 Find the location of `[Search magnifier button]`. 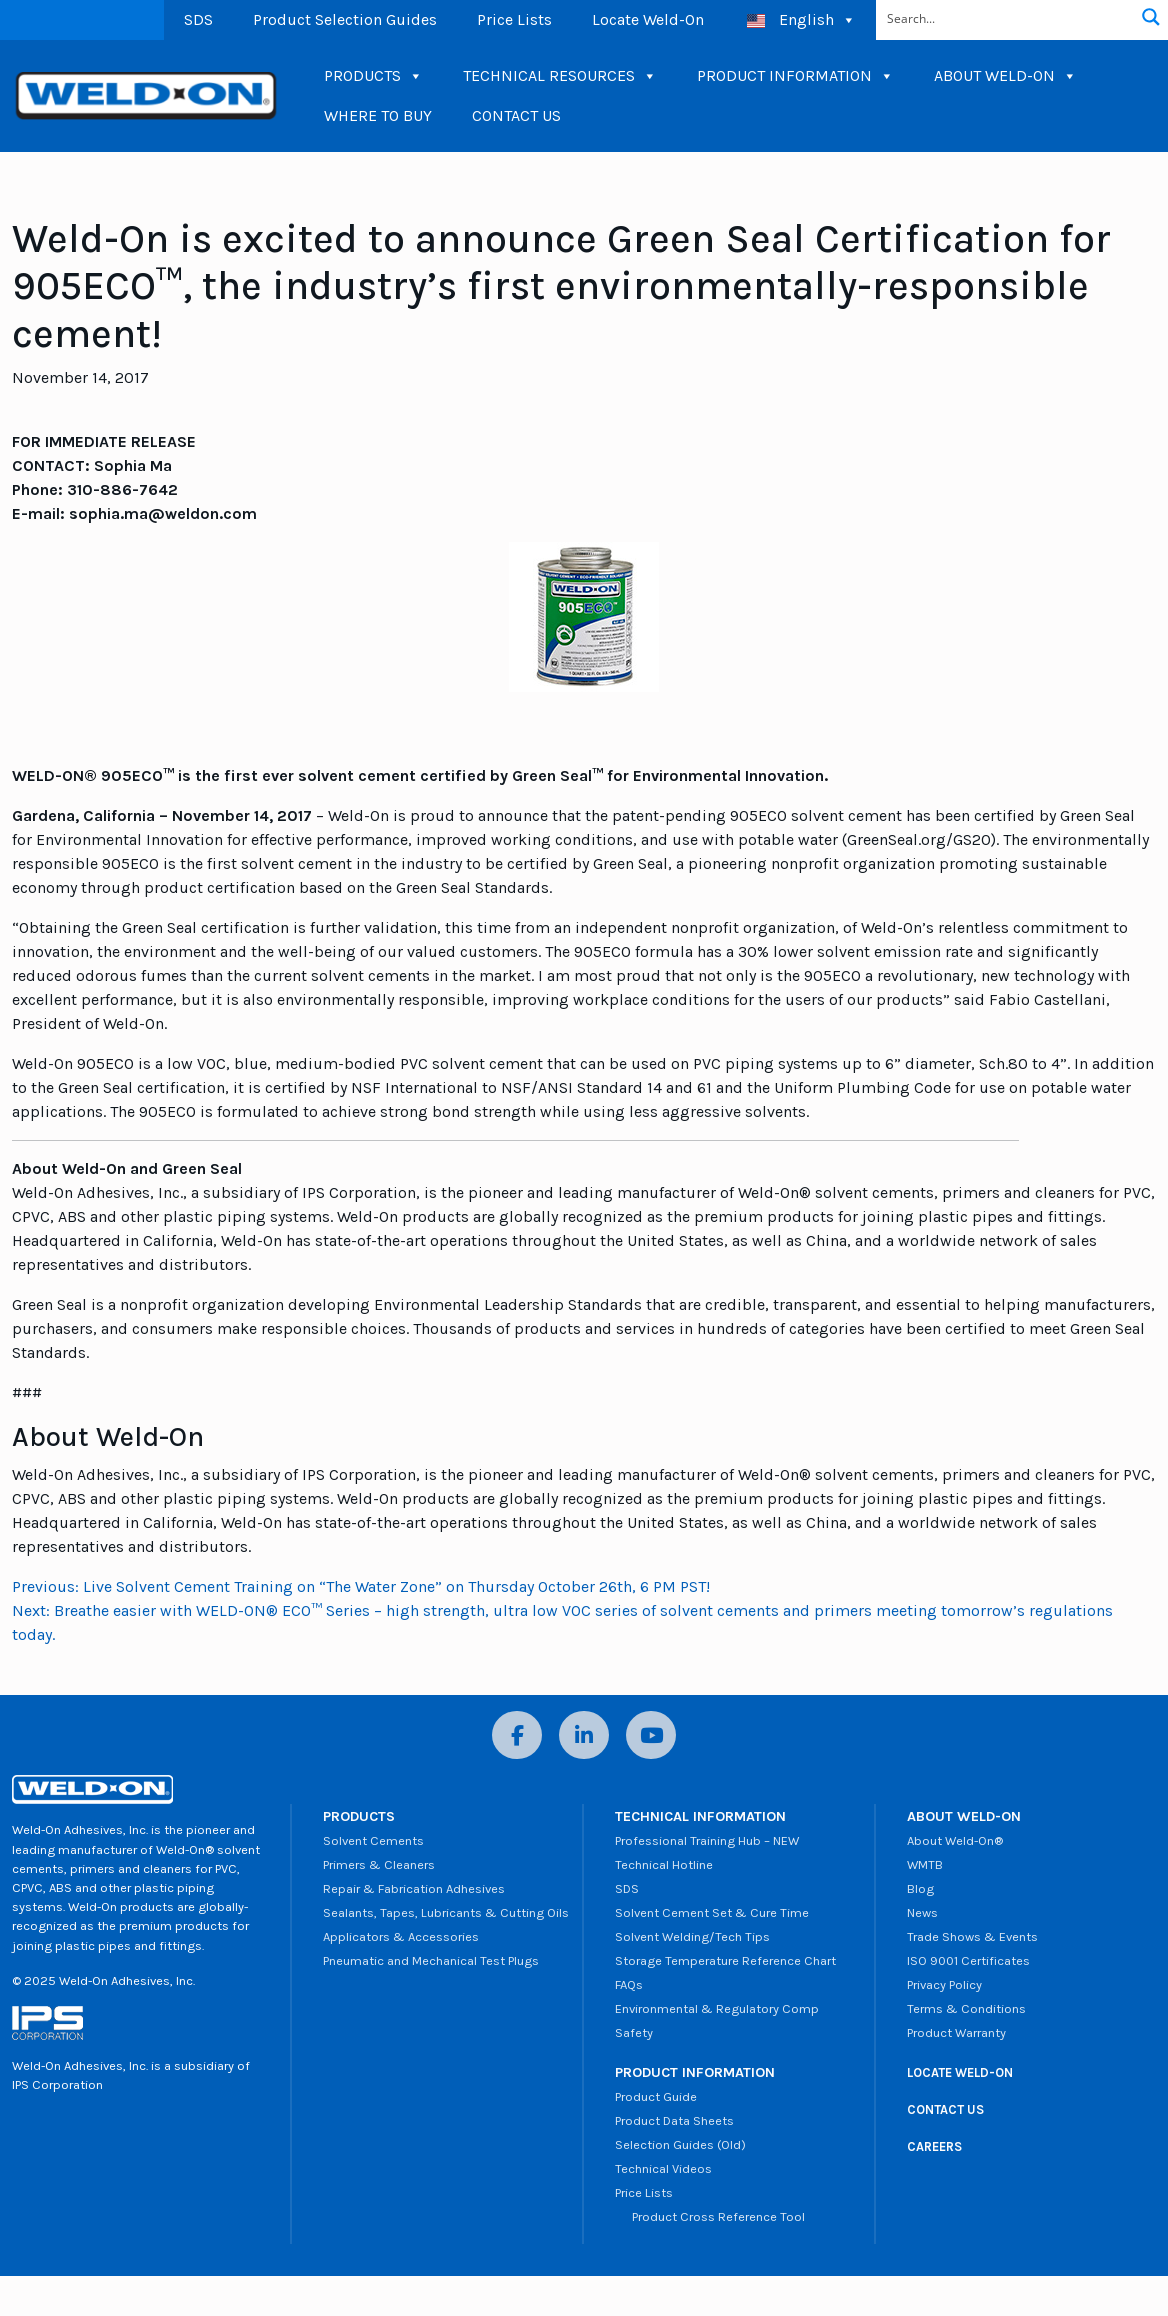

[Search magnifier button] is located at coordinates (1151, 17).